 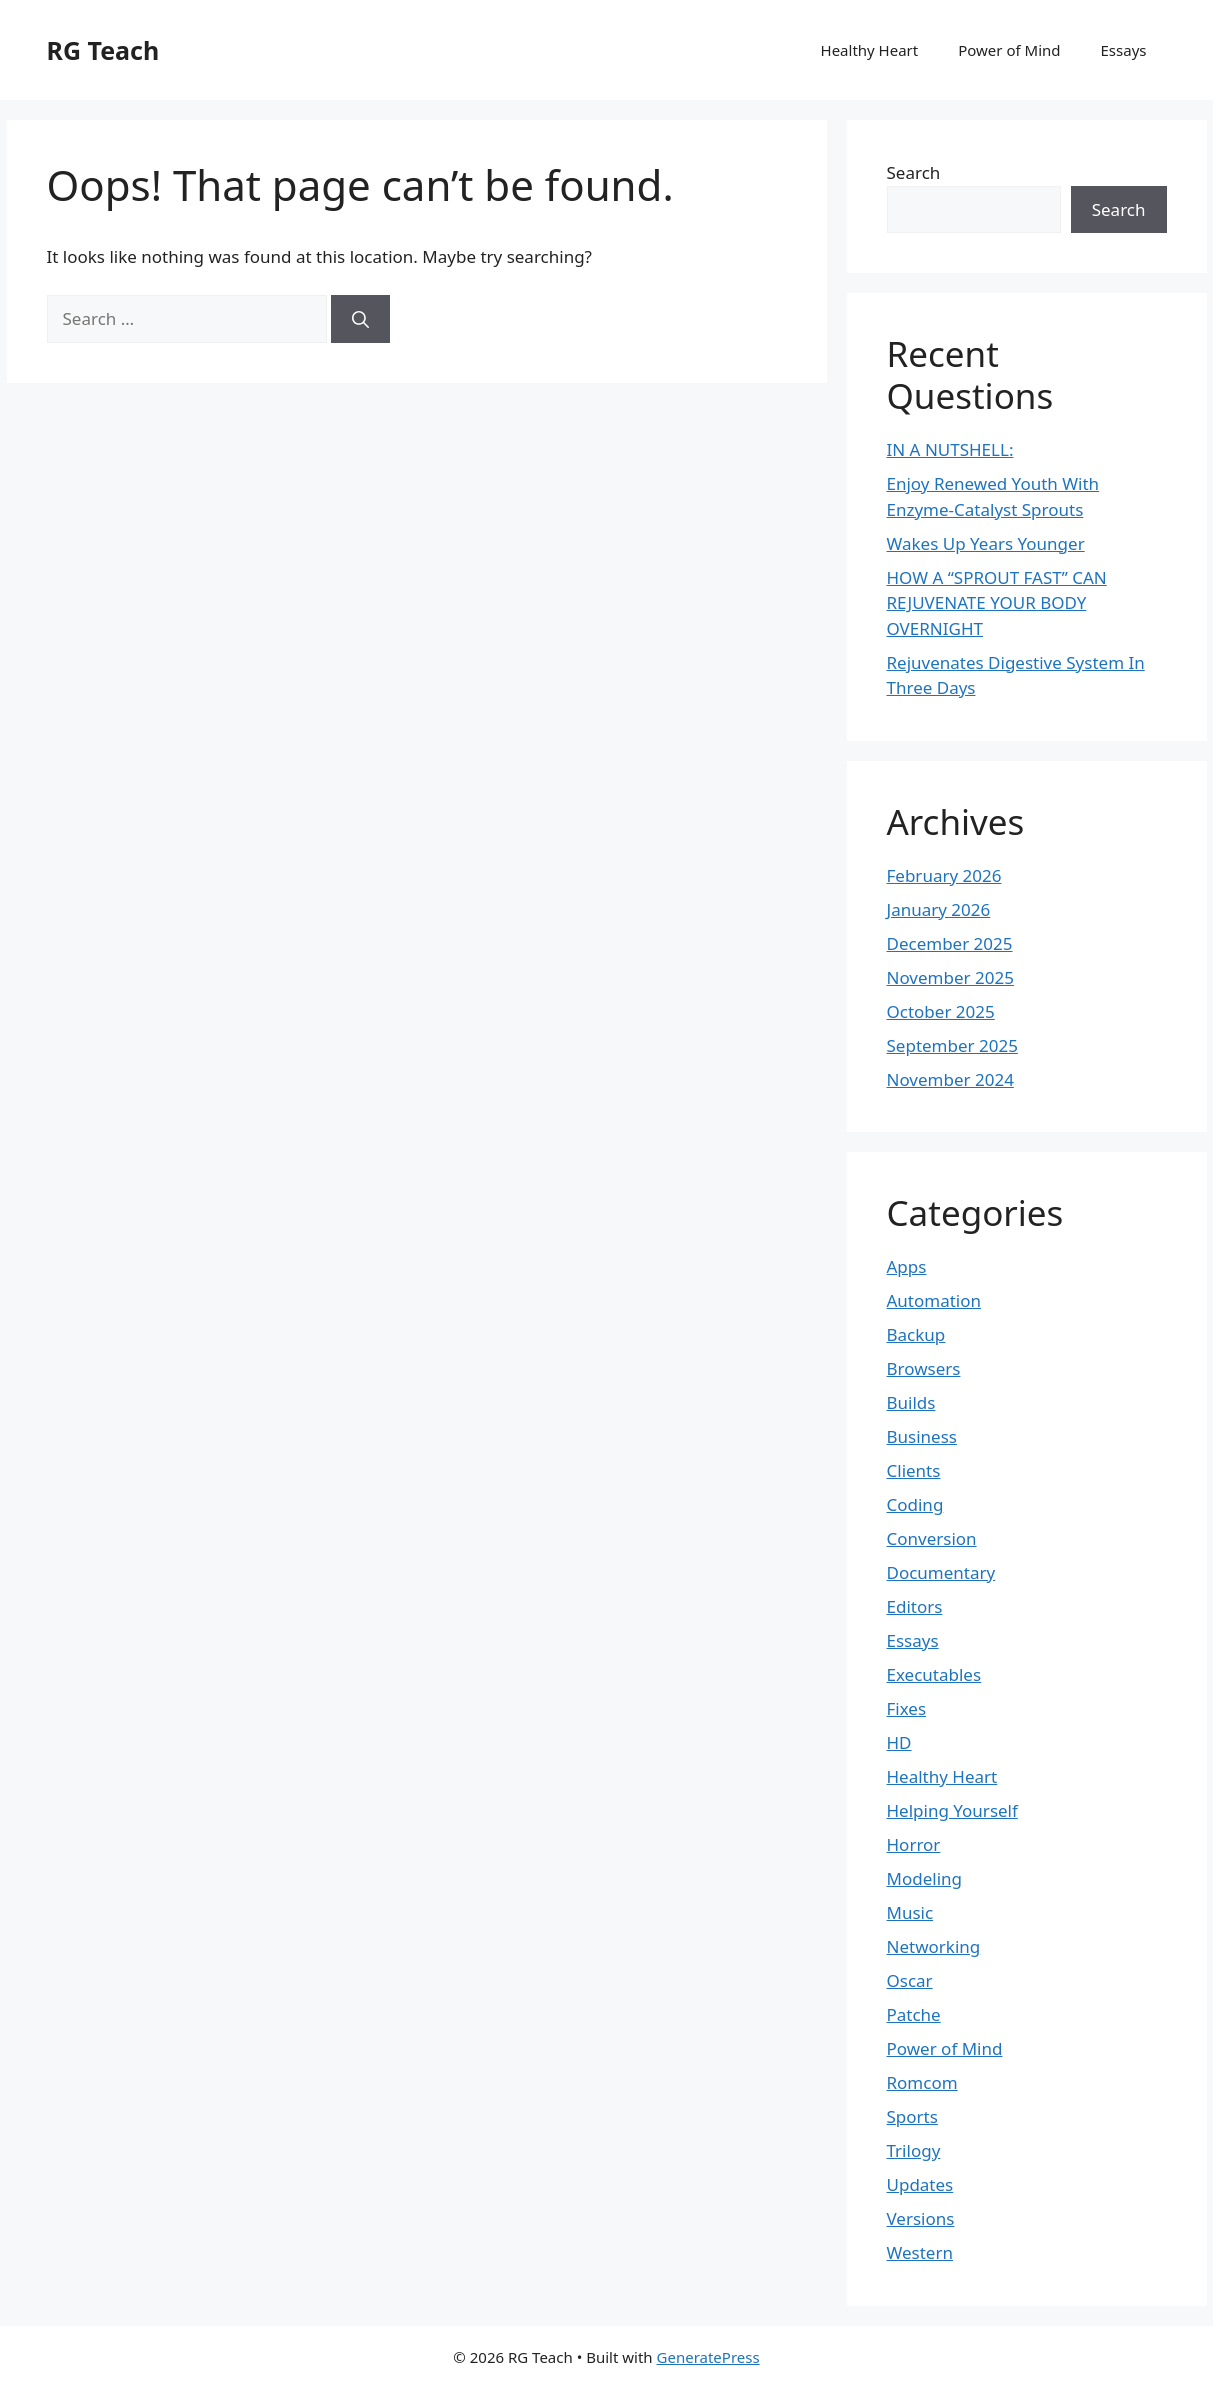 What do you see at coordinates (103, 50) in the screenshot?
I see `RG Teach` at bounding box center [103, 50].